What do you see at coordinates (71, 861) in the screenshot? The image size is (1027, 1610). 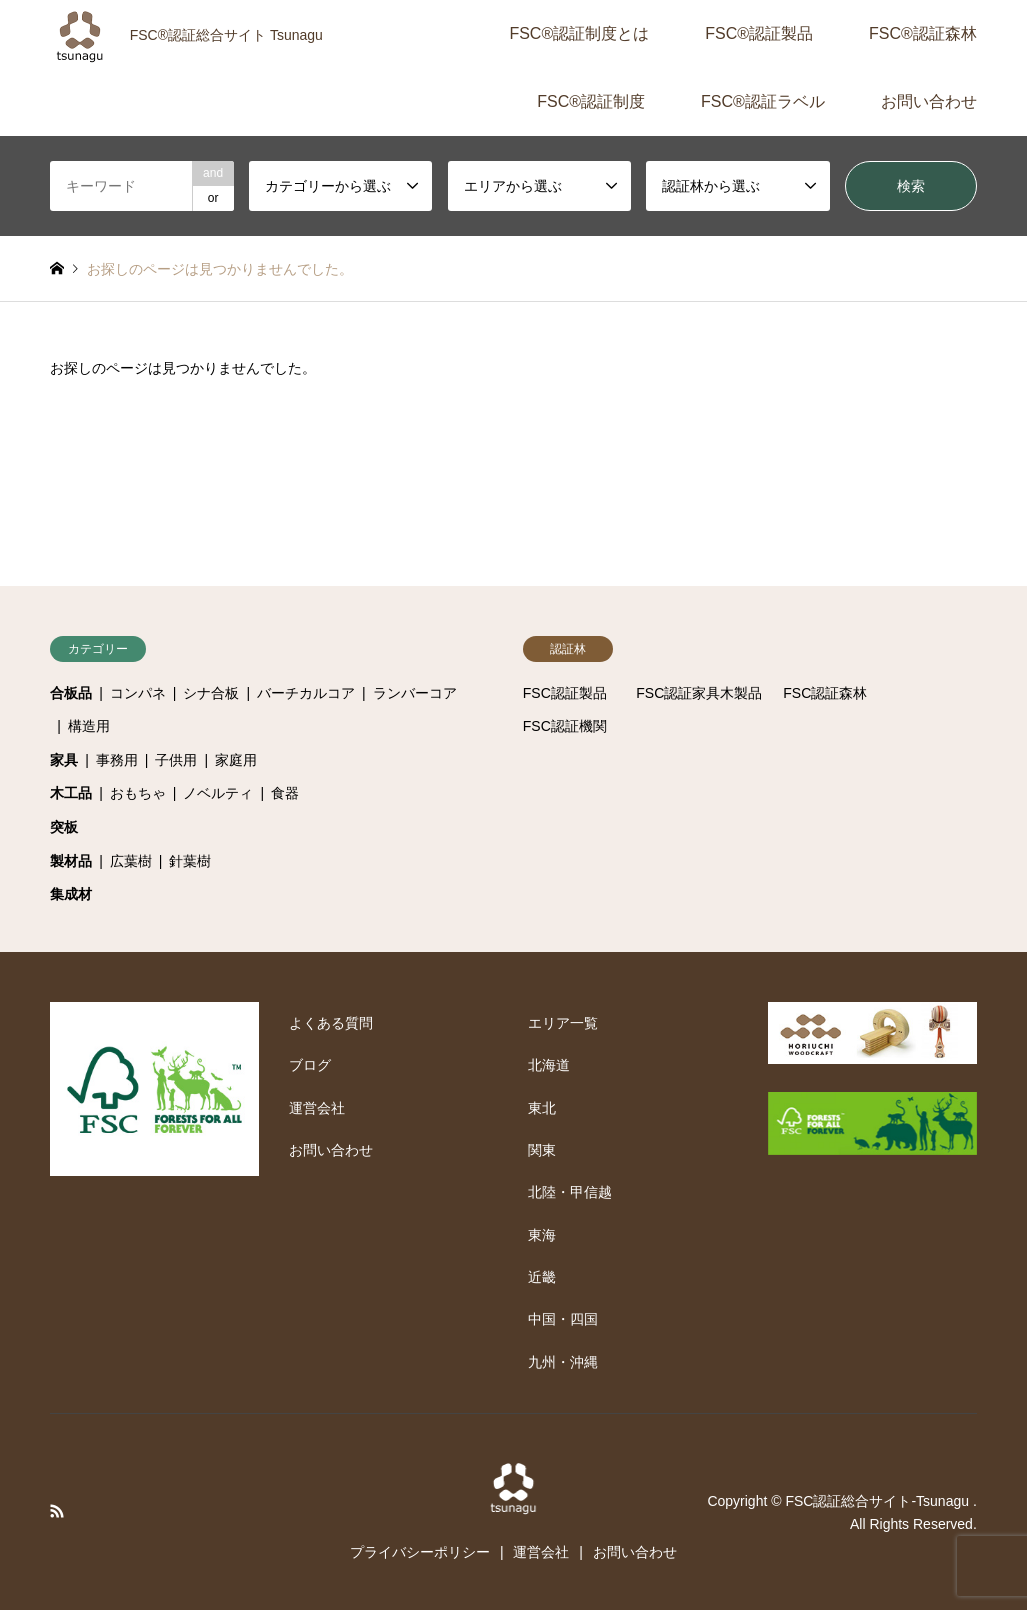 I see `製材品` at bounding box center [71, 861].